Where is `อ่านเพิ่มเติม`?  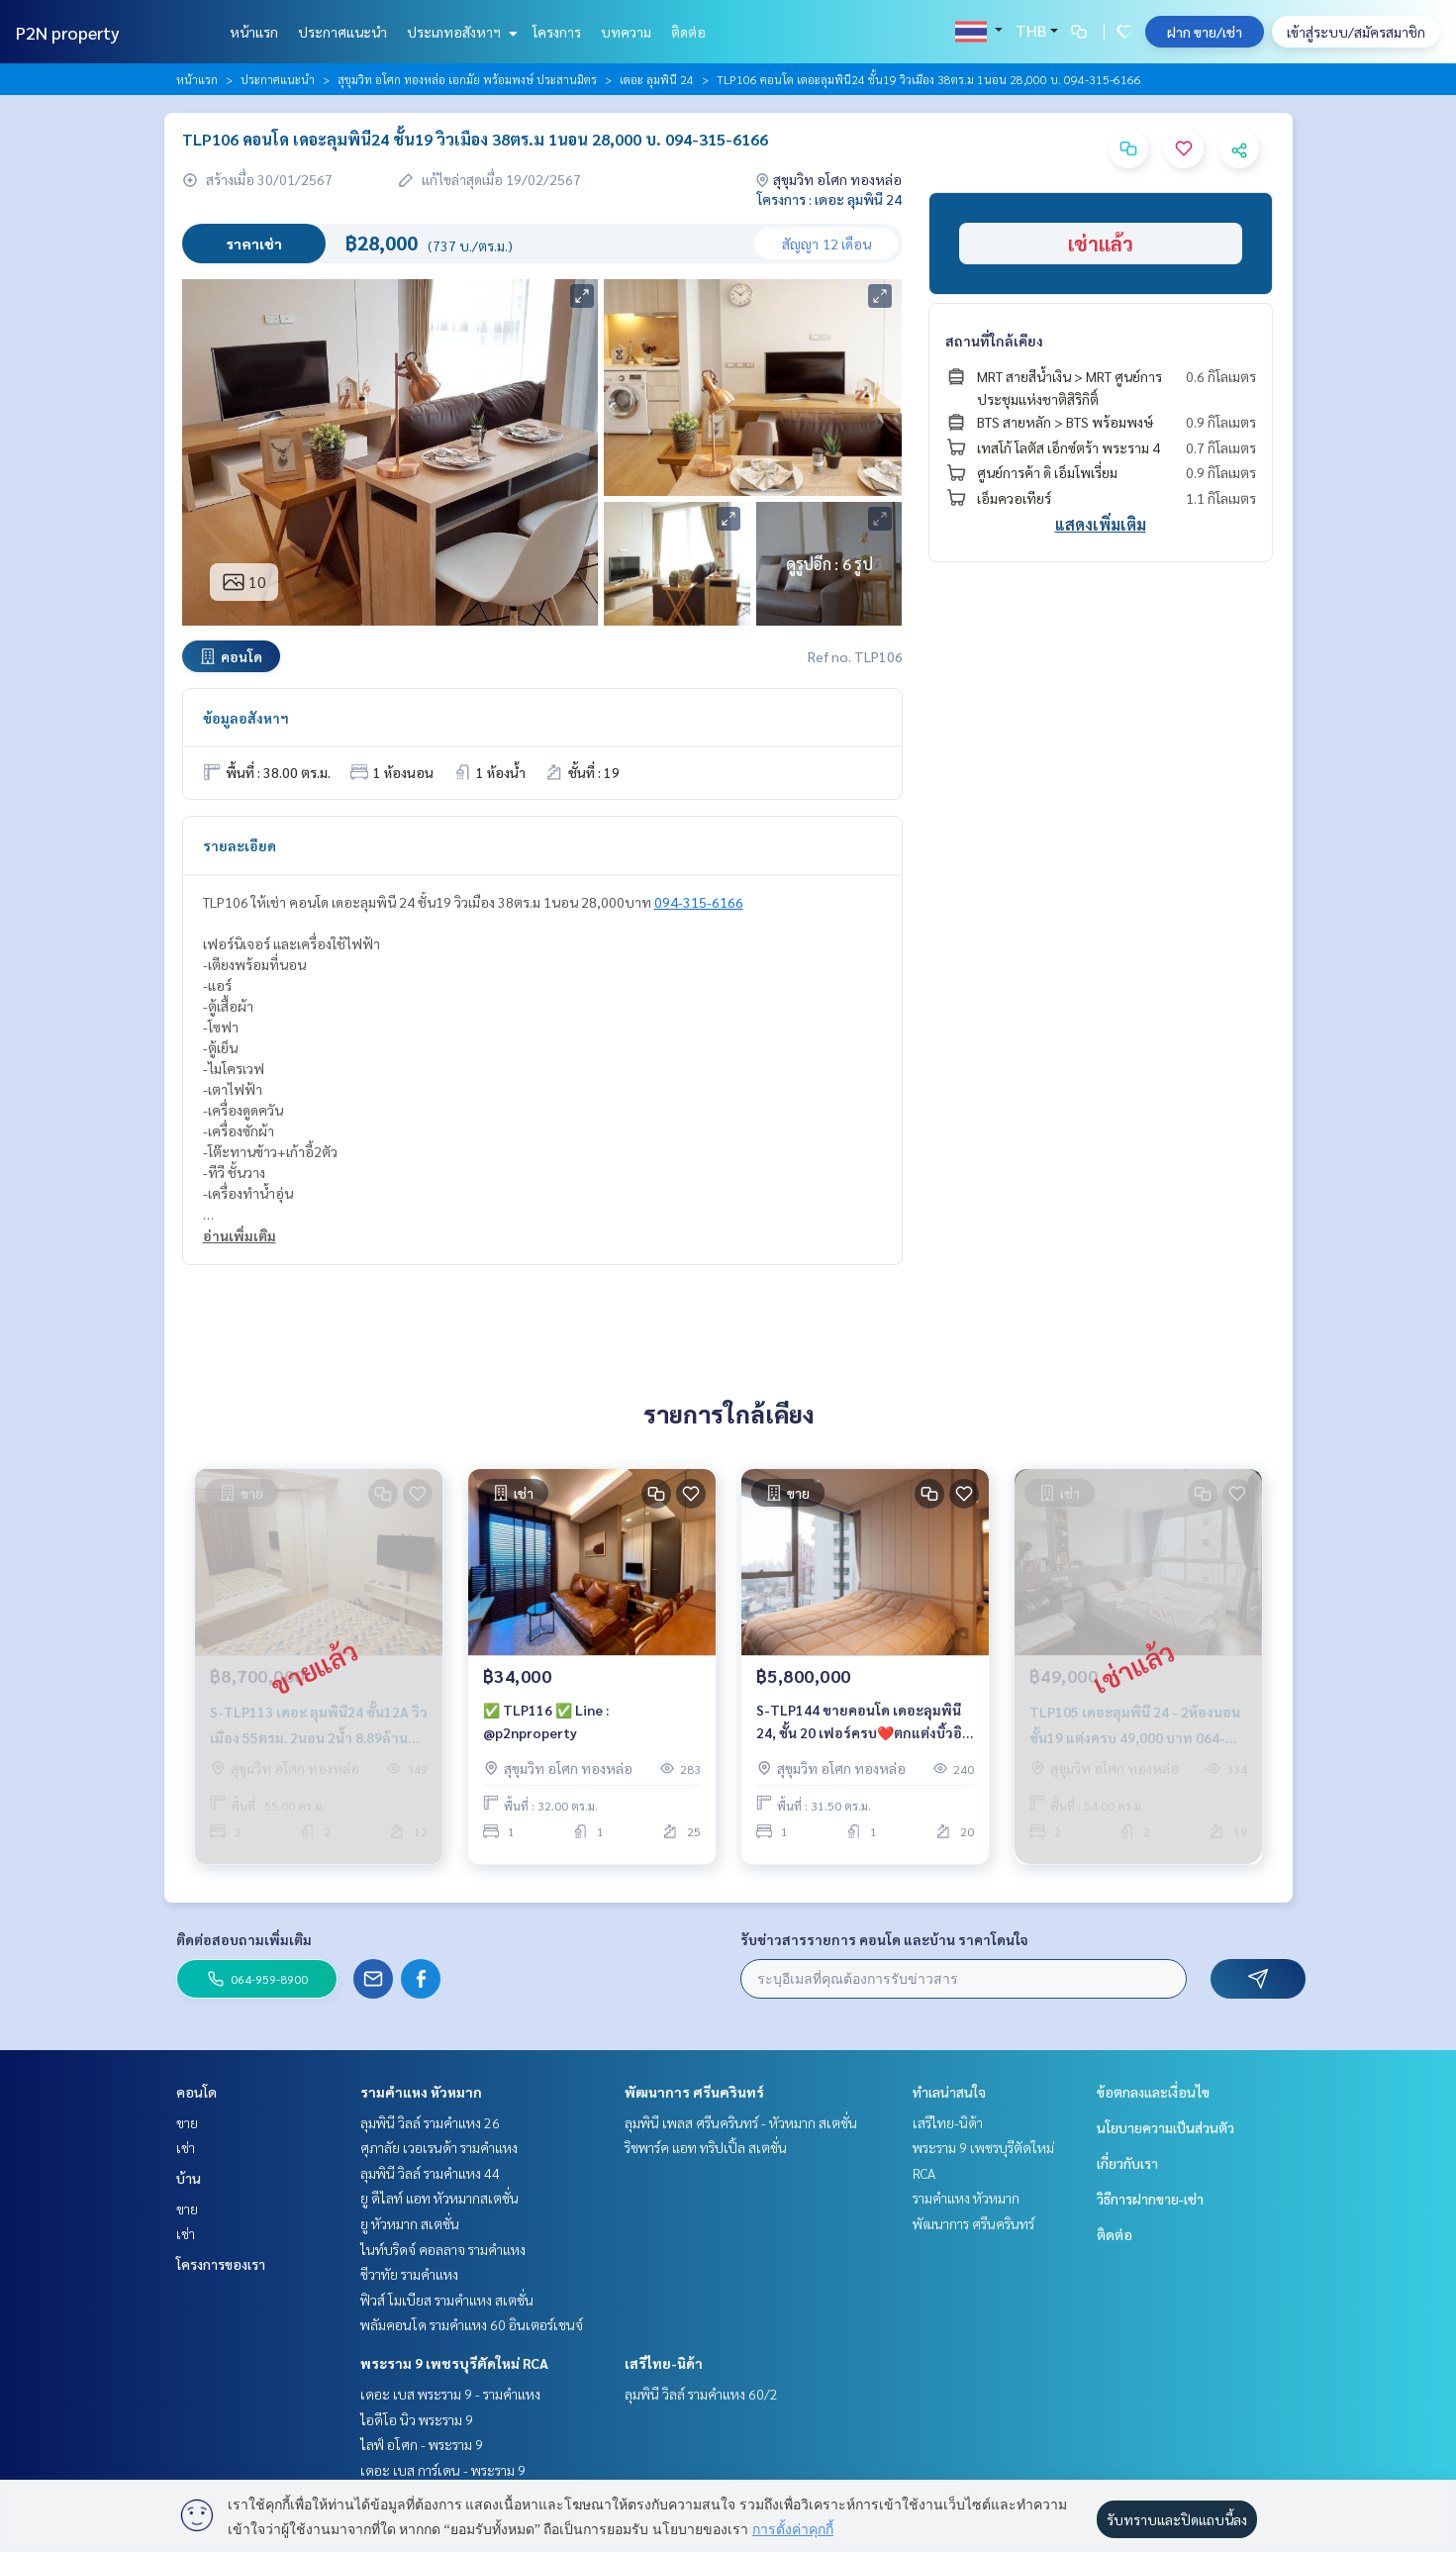 อ่านเพิ่มเติม is located at coordinates (239, 1235).